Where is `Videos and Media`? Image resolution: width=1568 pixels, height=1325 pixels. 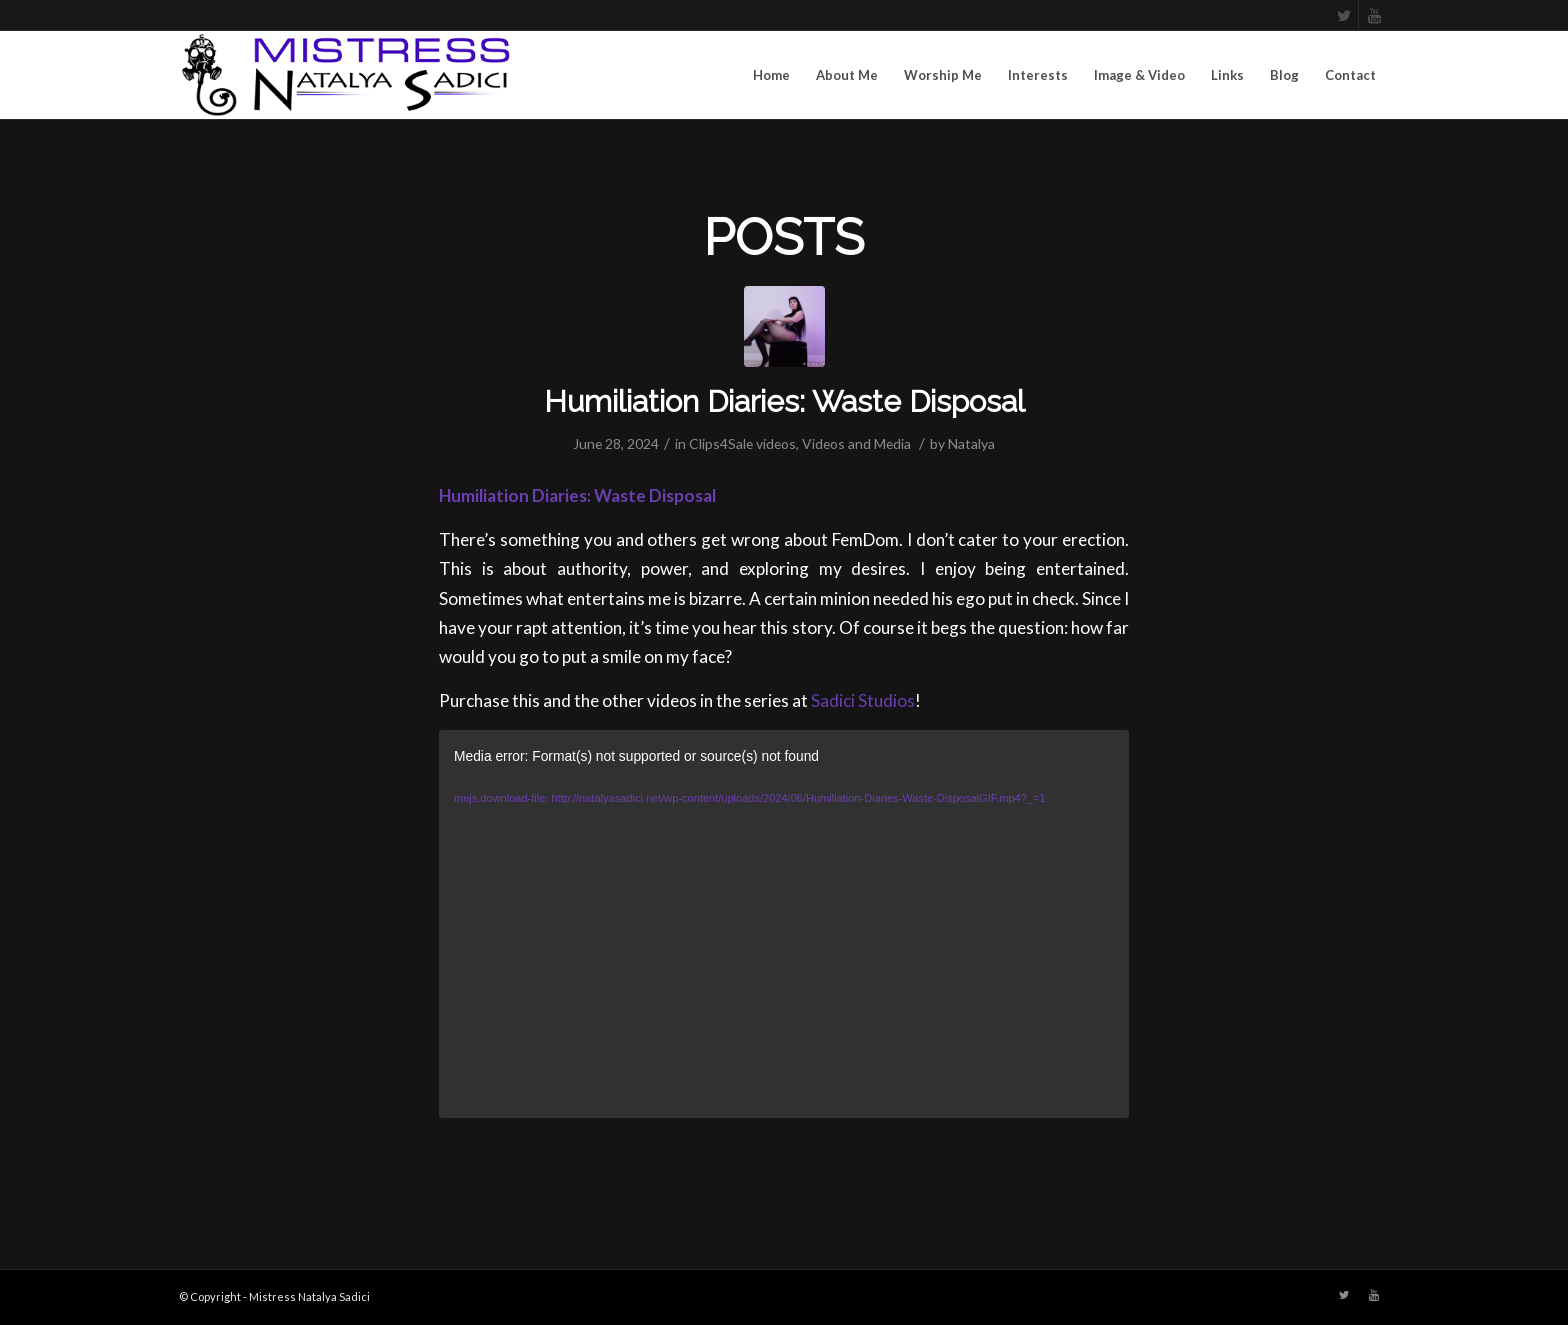
Videos and Media is located at coordinates (856, 443).